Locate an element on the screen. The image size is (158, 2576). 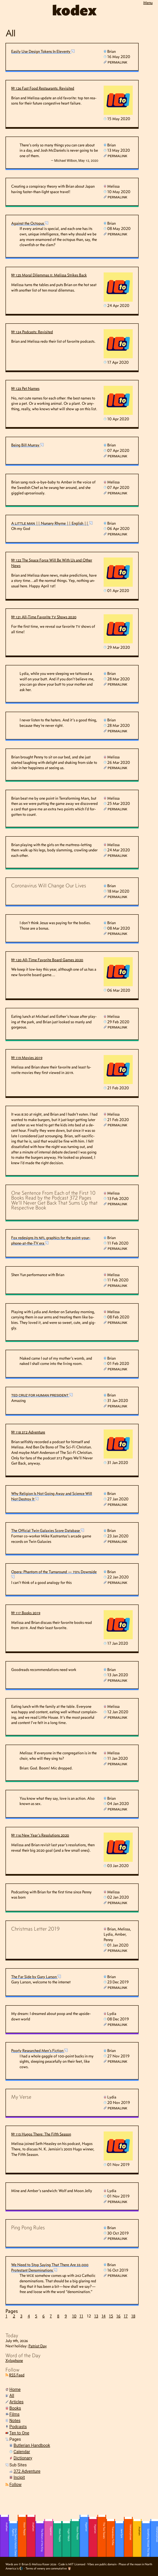
№ 120 All-Time Favorite Board Games 2020 is located at coordinates (47, 959).